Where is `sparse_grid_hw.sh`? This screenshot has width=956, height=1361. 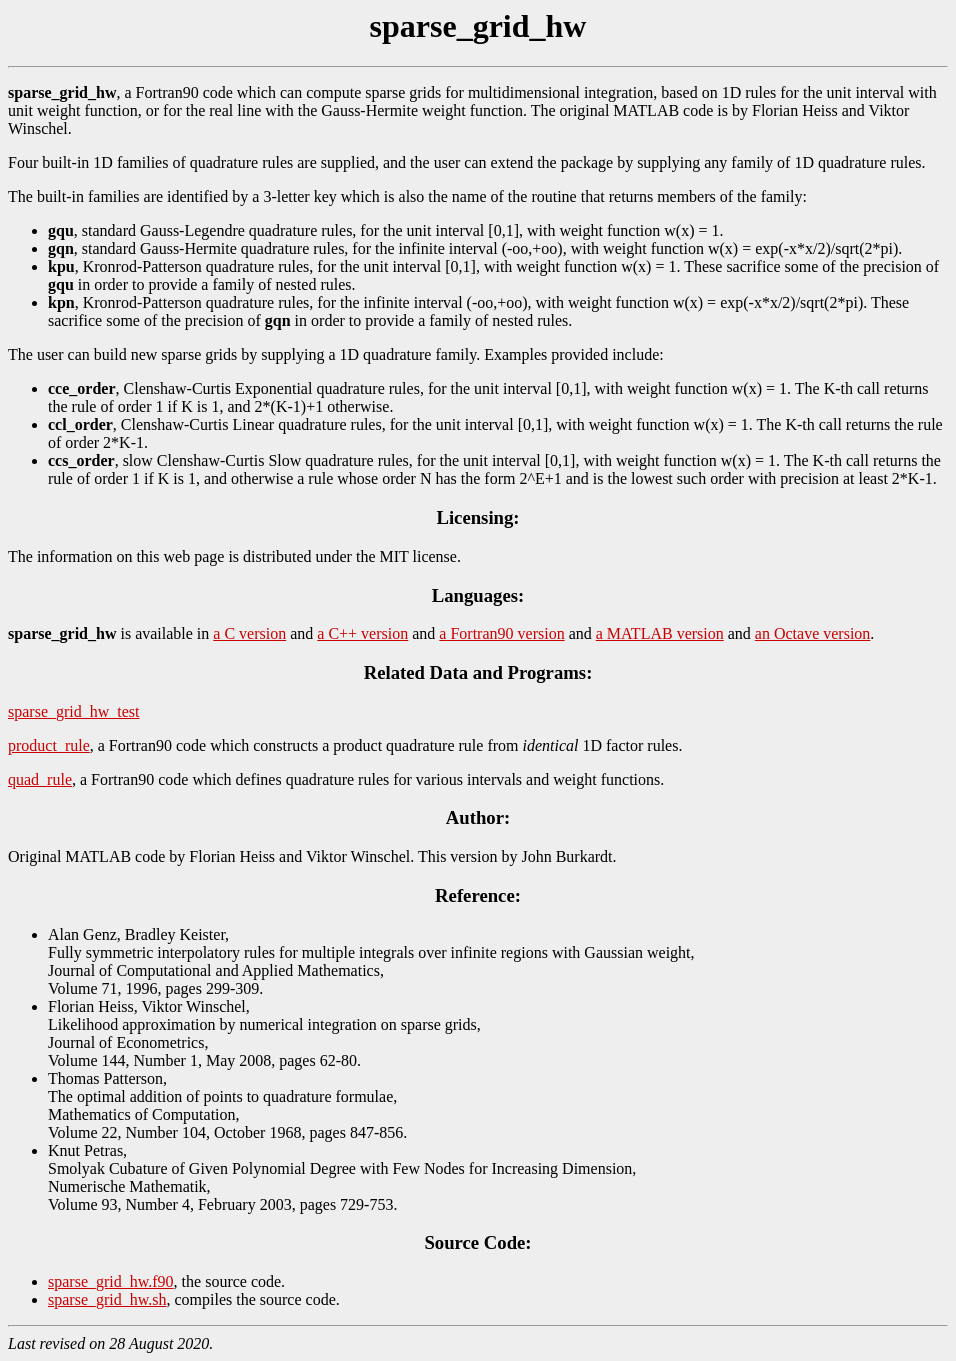
sparse_grid_hw.sh is located at coordinates (107, 1299).